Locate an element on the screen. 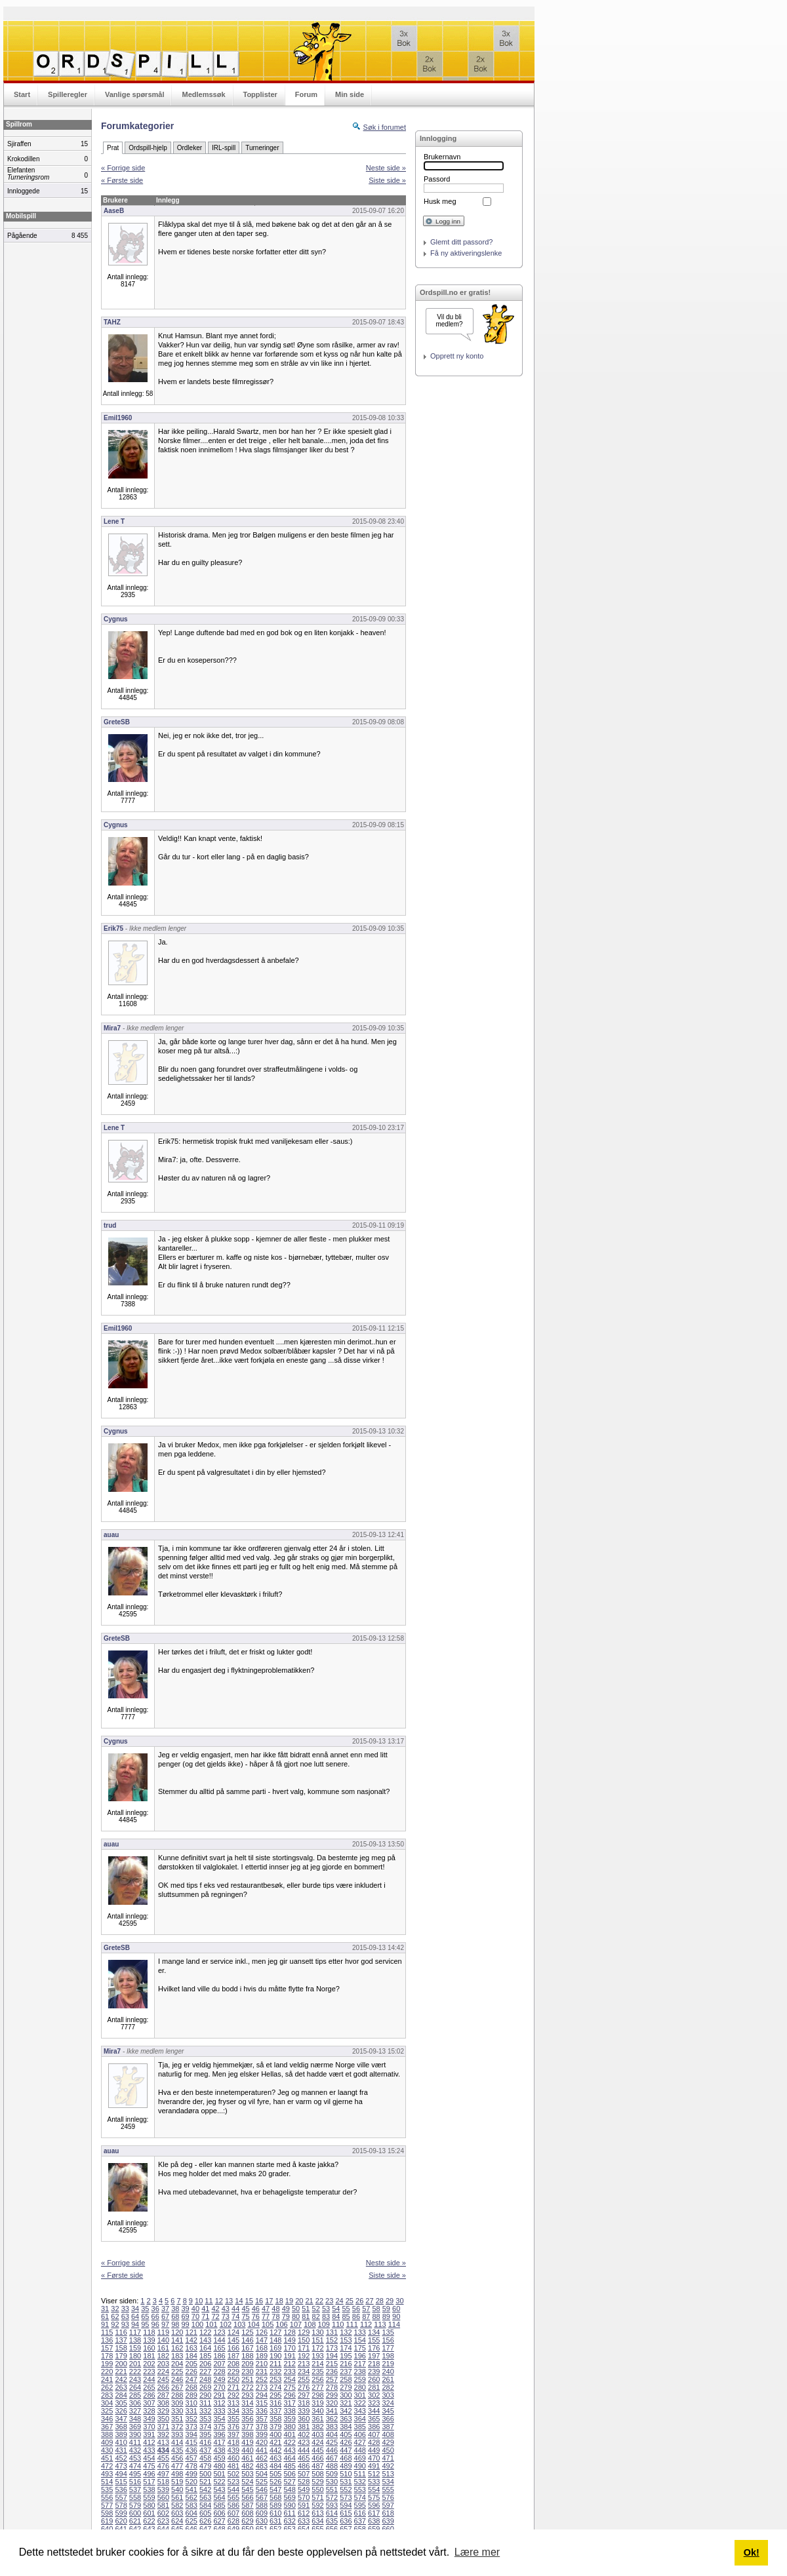 The image size is (787, 2576). 376 is located at coordinates (233, 2426).